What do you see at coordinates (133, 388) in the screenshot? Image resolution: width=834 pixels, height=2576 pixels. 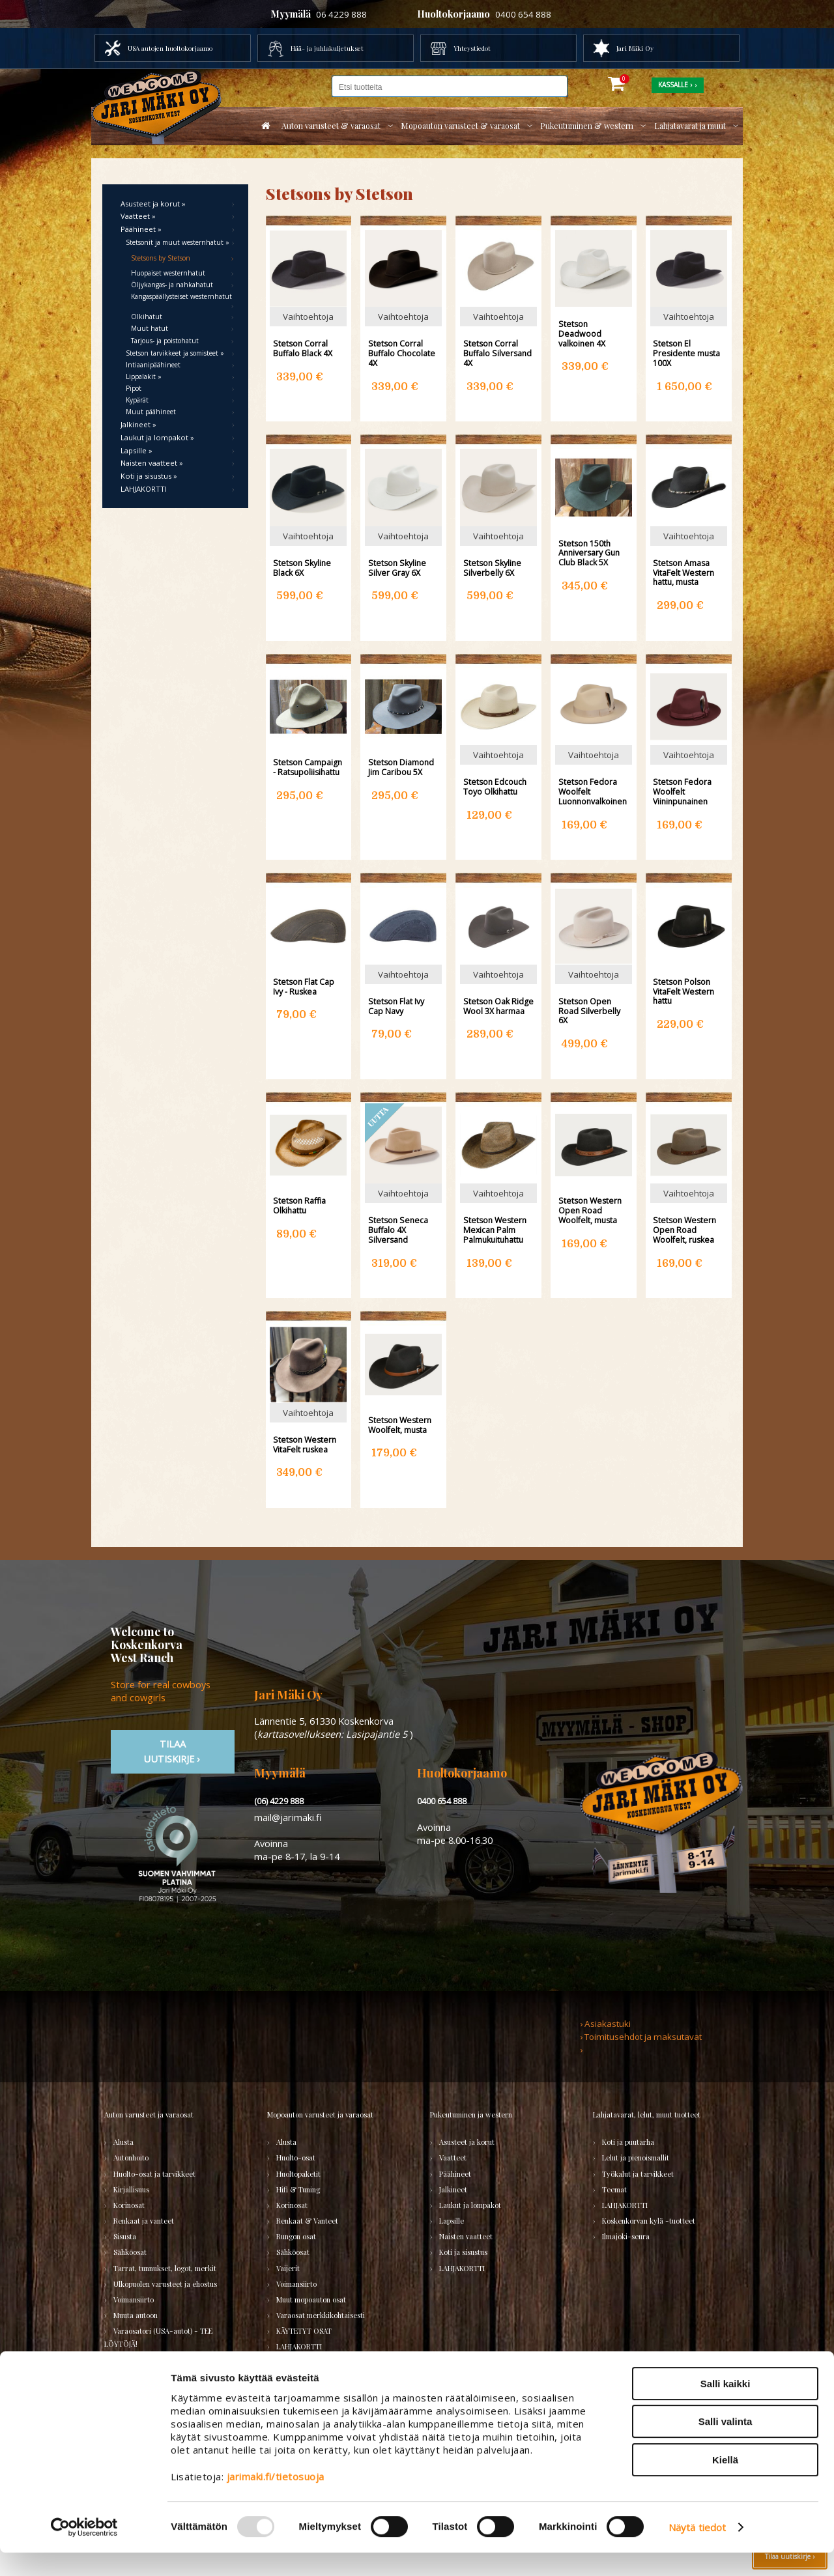 I see `Pipot` at bounding box center [133, 388].